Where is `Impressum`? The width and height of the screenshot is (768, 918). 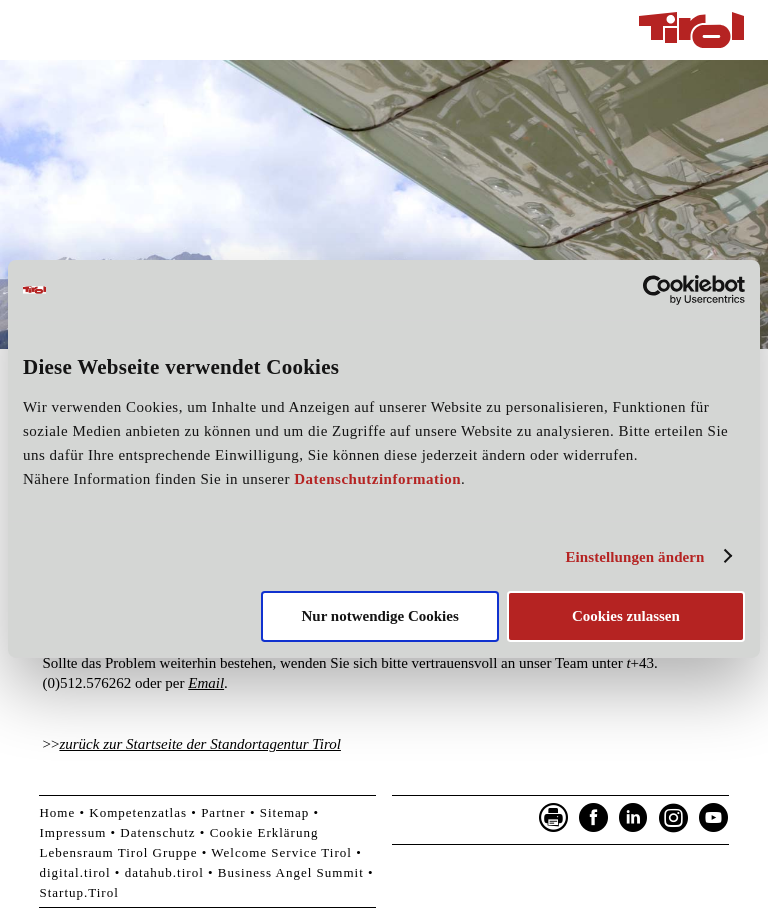
Impressum is located at coordinates (72, 832).